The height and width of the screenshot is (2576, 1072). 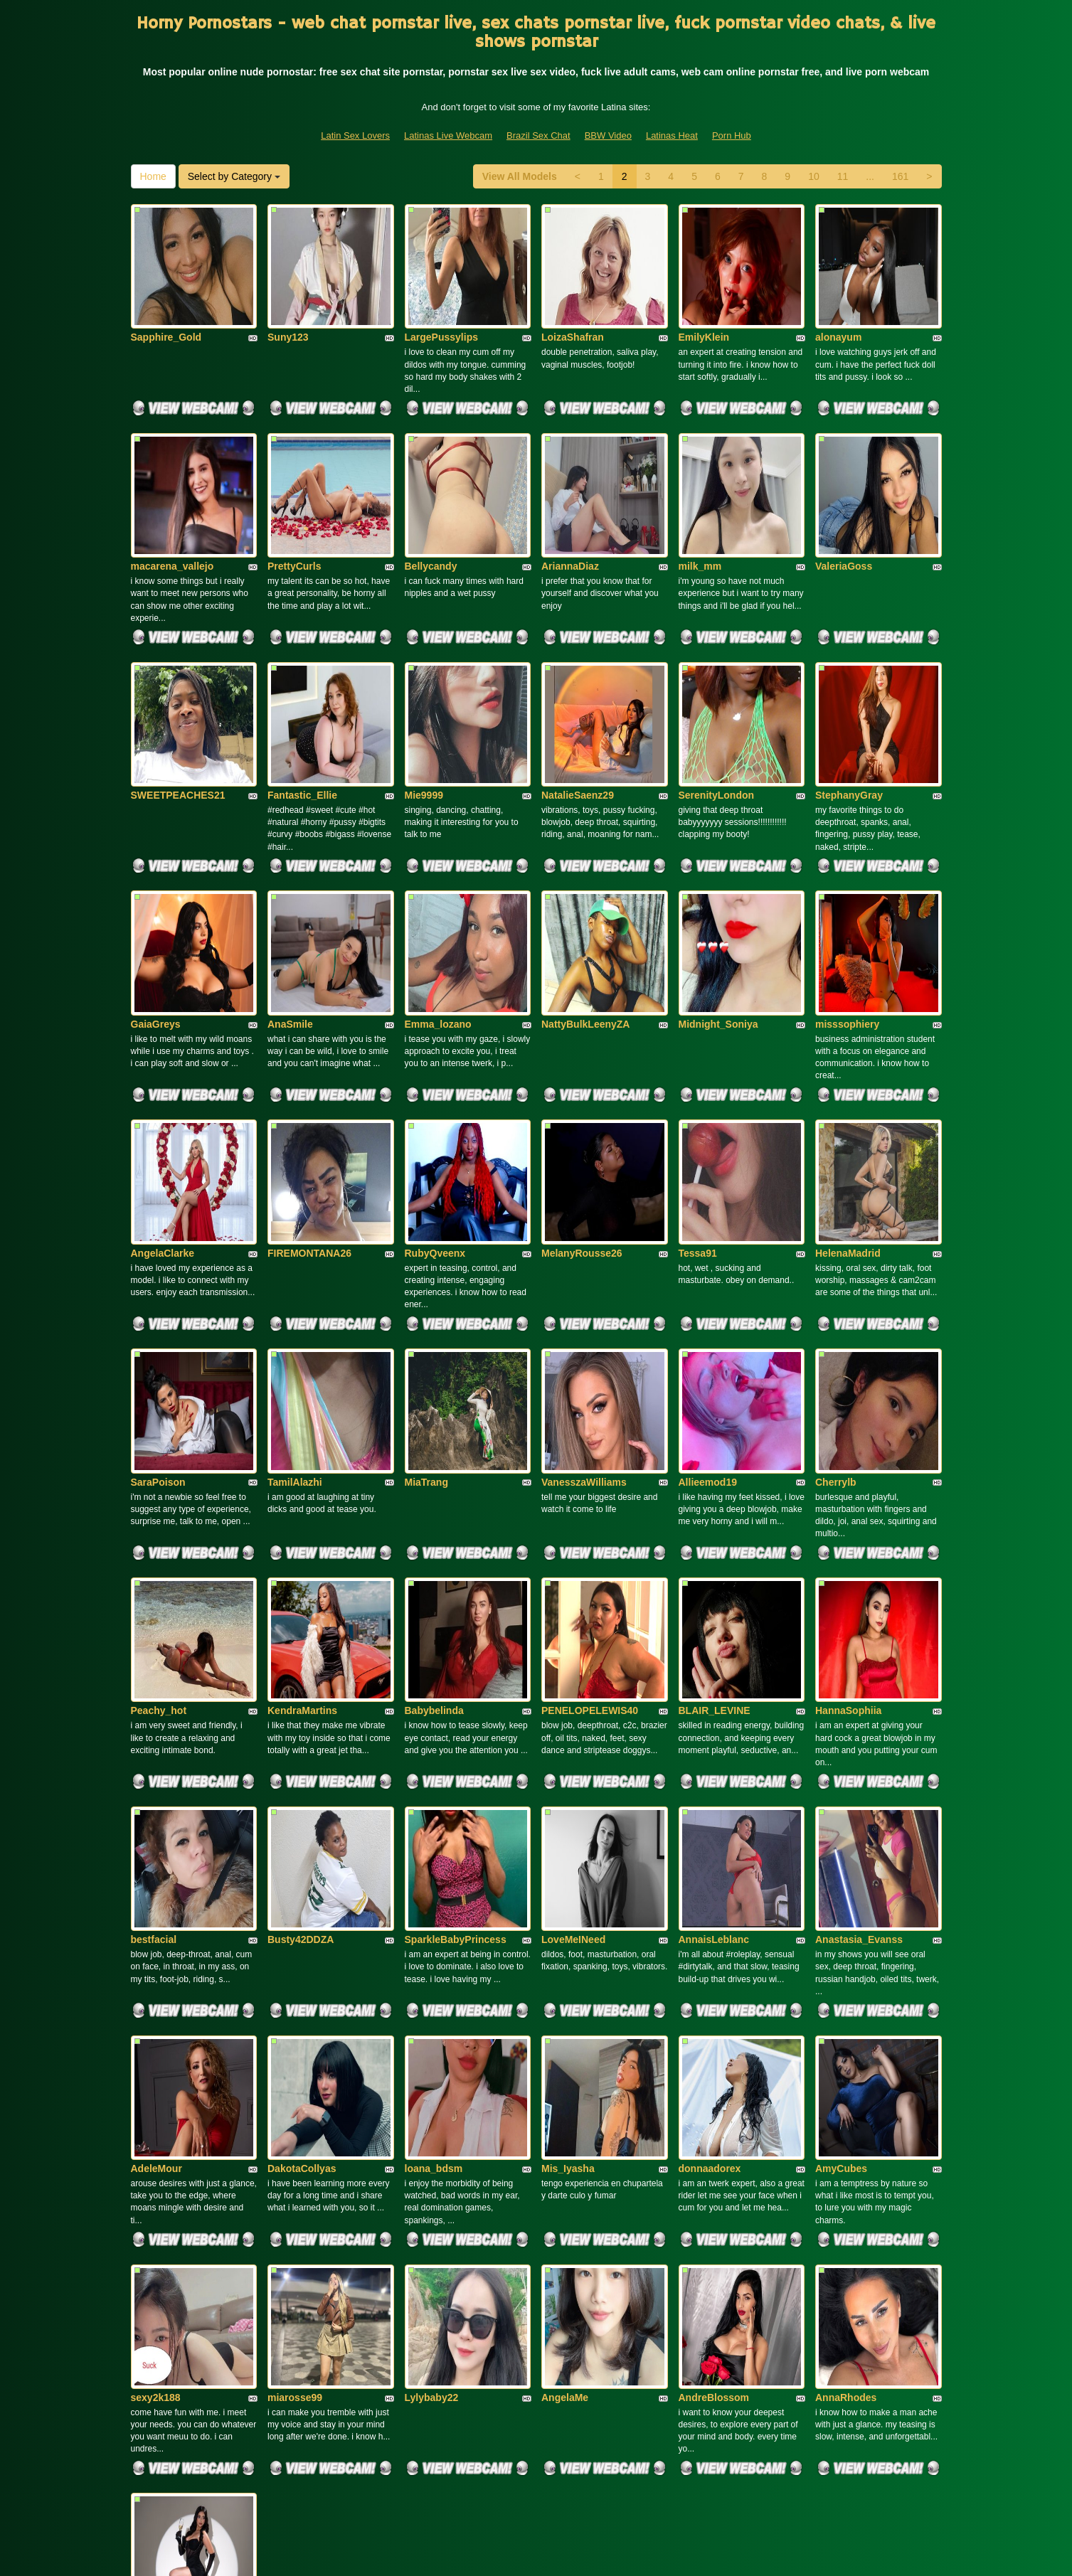 I want to click on SWEETPEACHES21, so click(x=178, y=700).